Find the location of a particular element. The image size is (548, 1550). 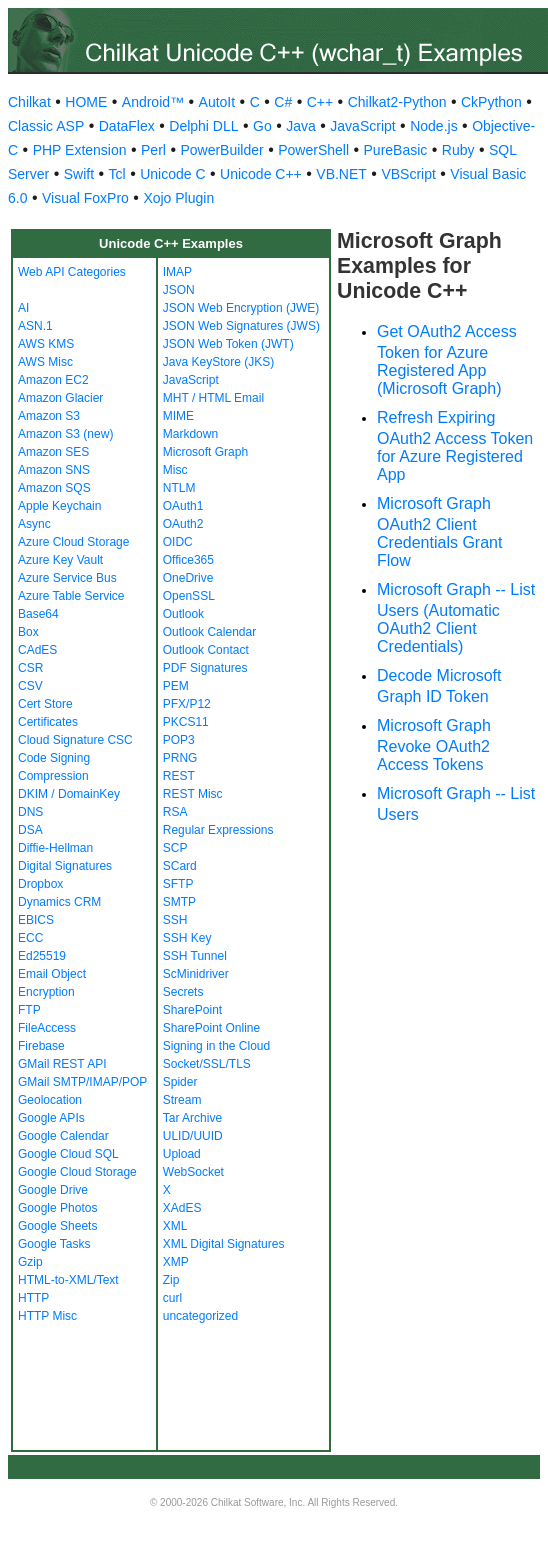

DNS is located at coordinates (30, 812).